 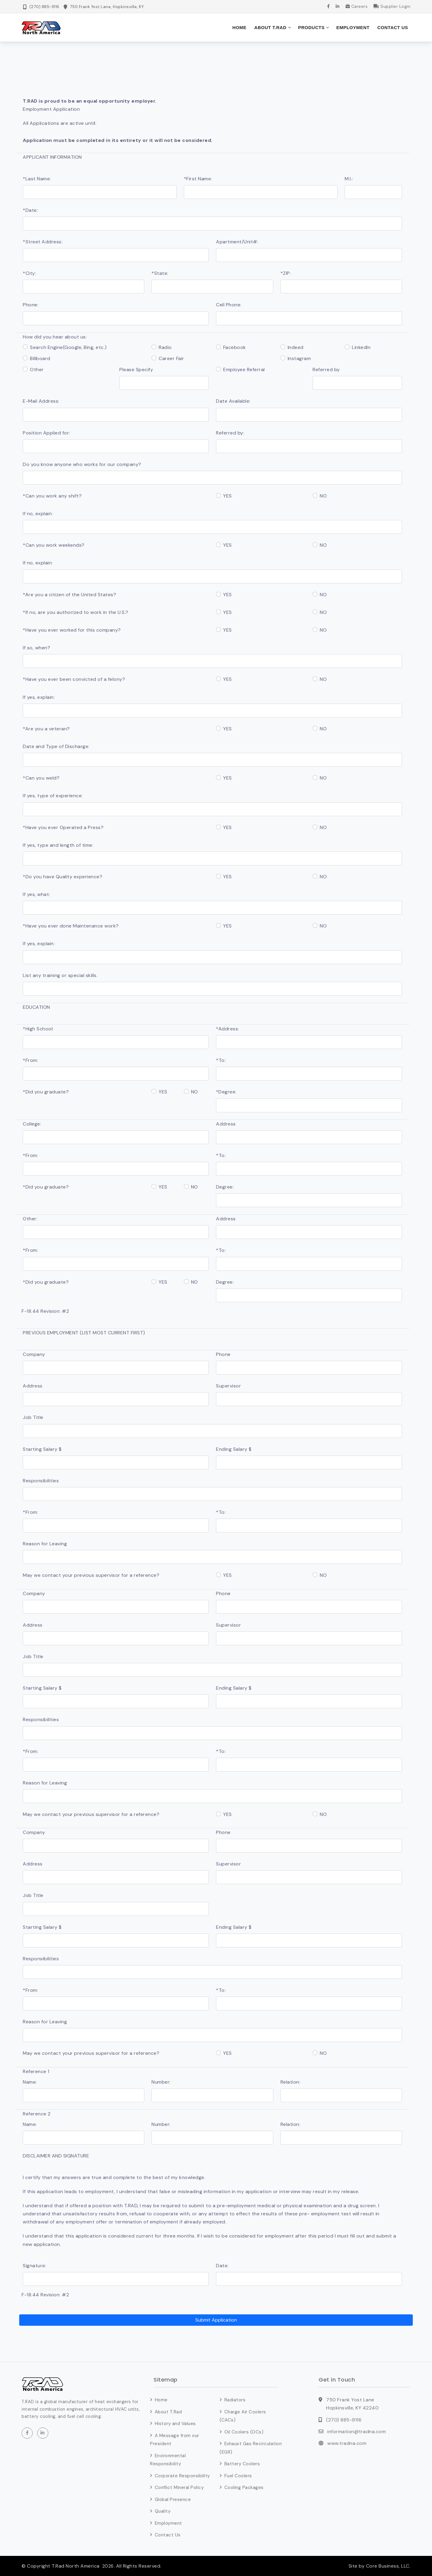 I want to click on Oil Coolers (OCs), so click(x=244, y=2432).